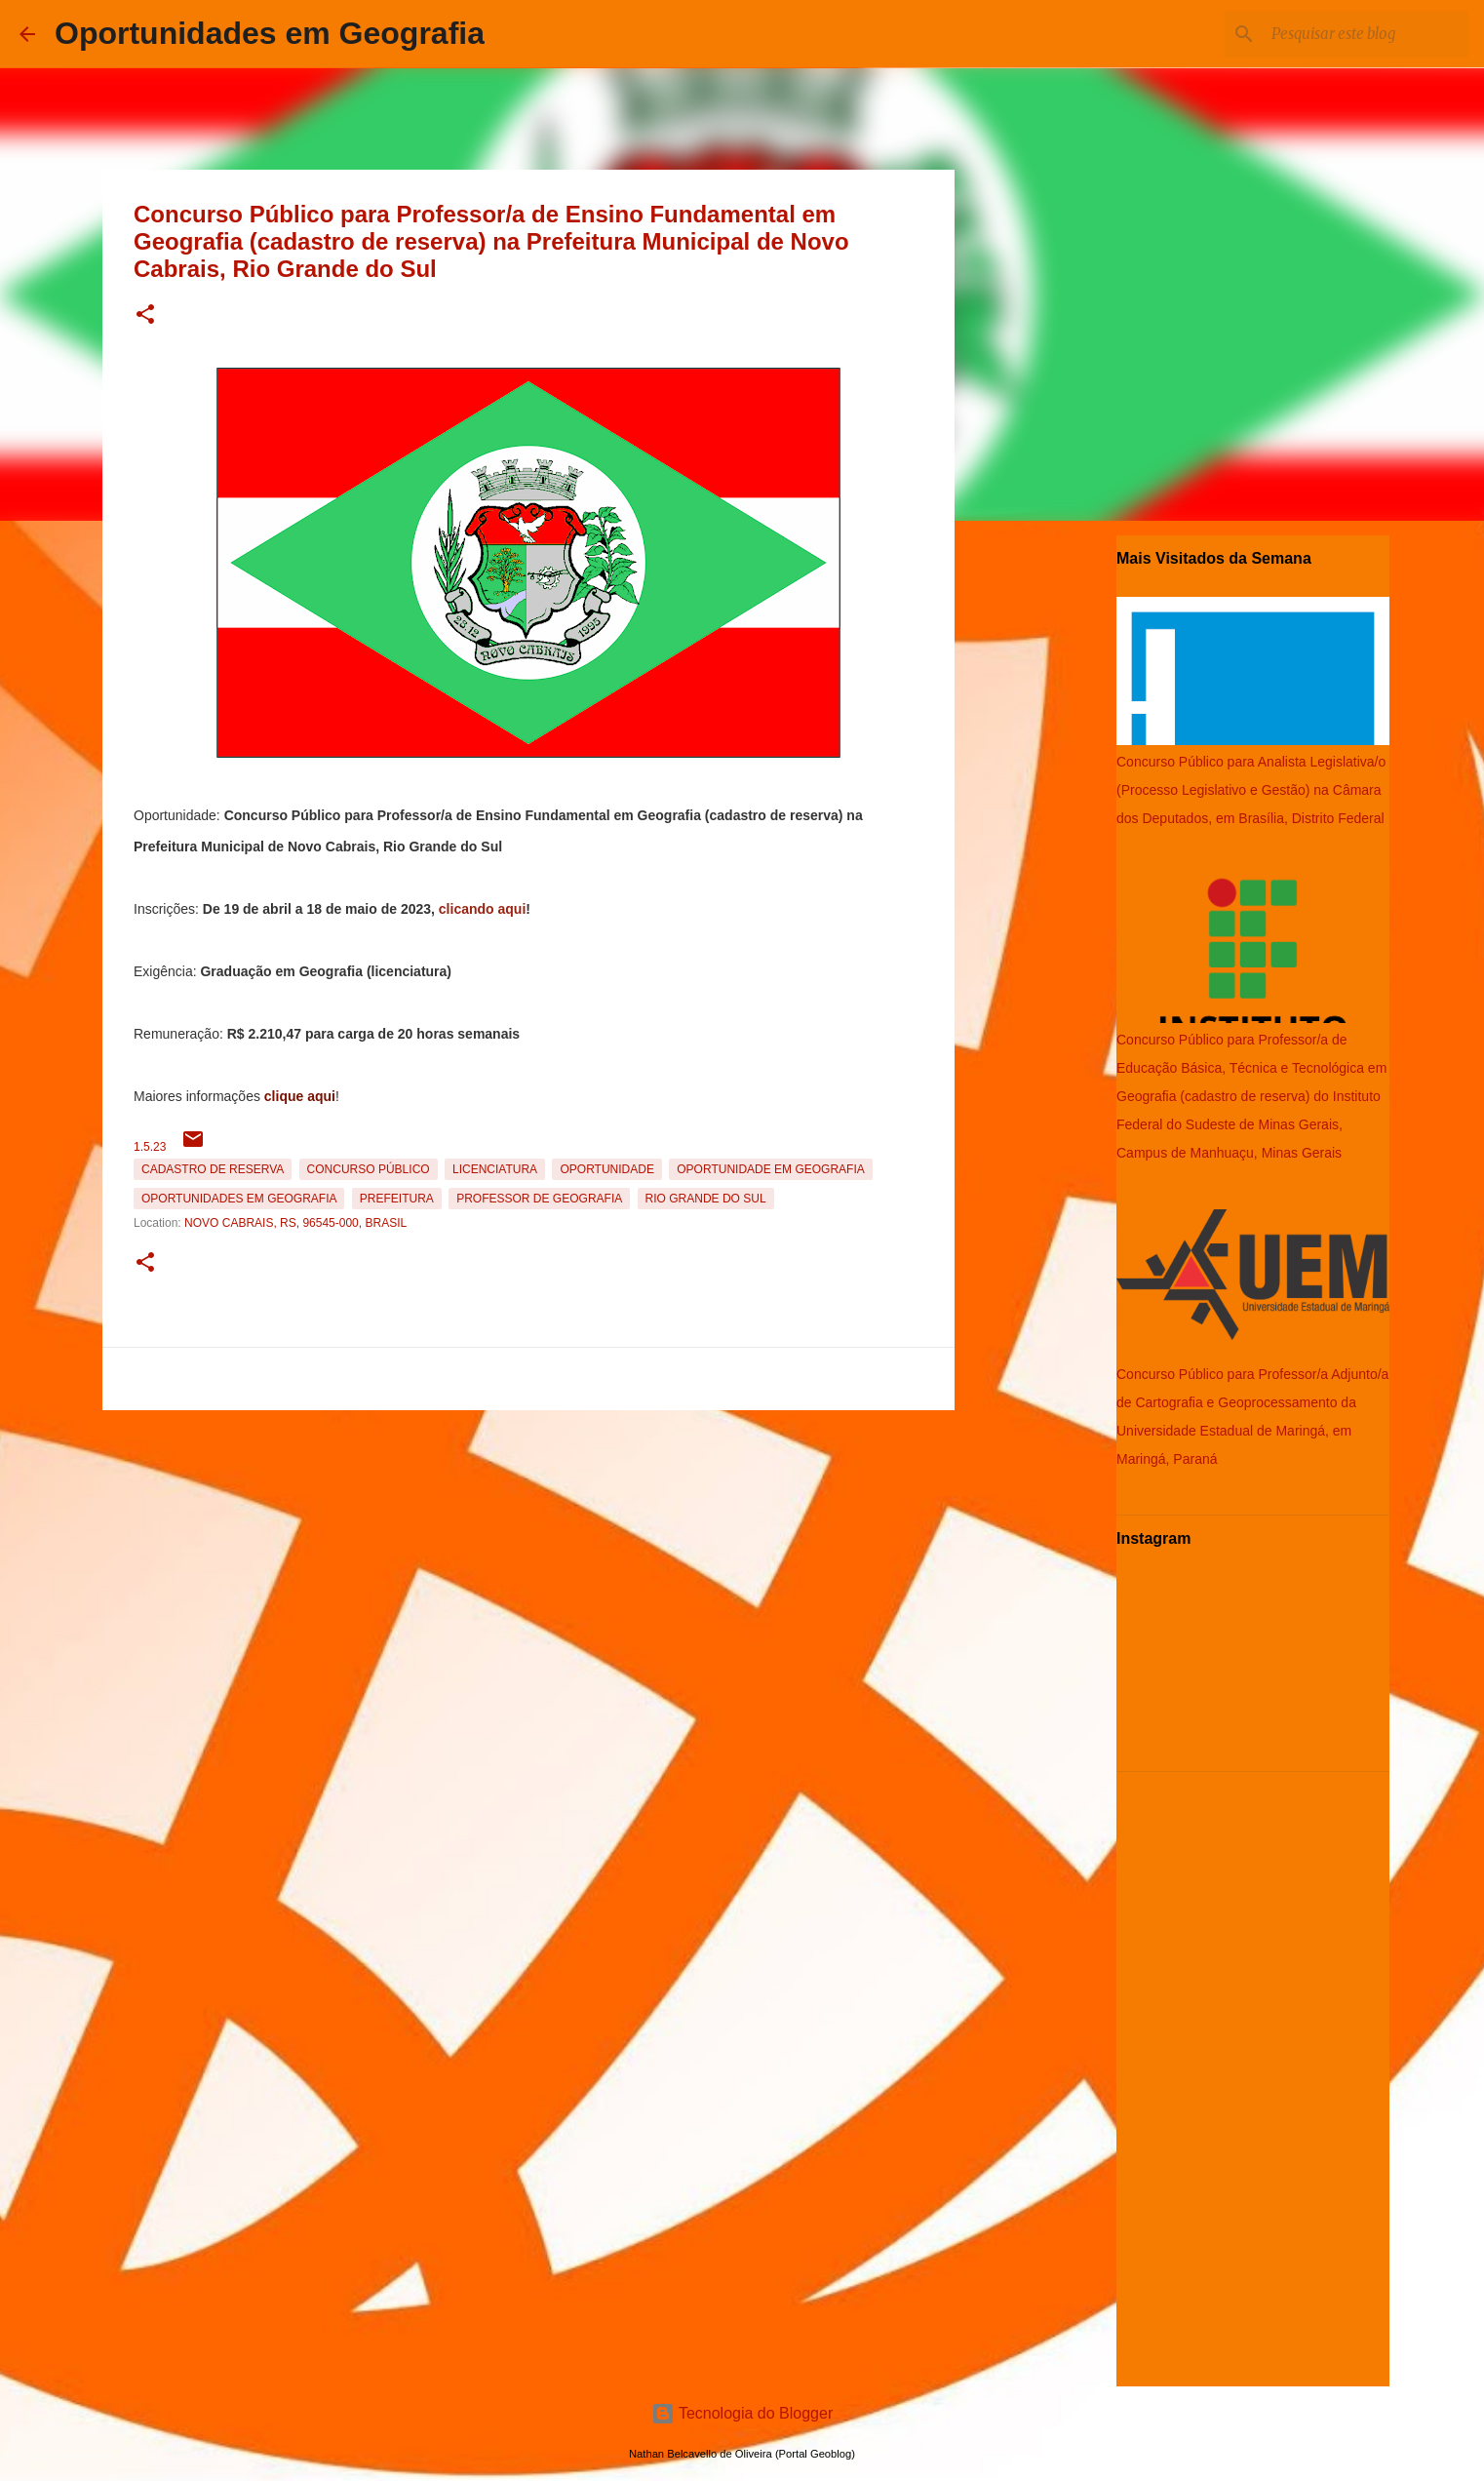 This screenshot has width=1484, height=2481. I want to click on Cadastro de reserva, so click(212, 1169).